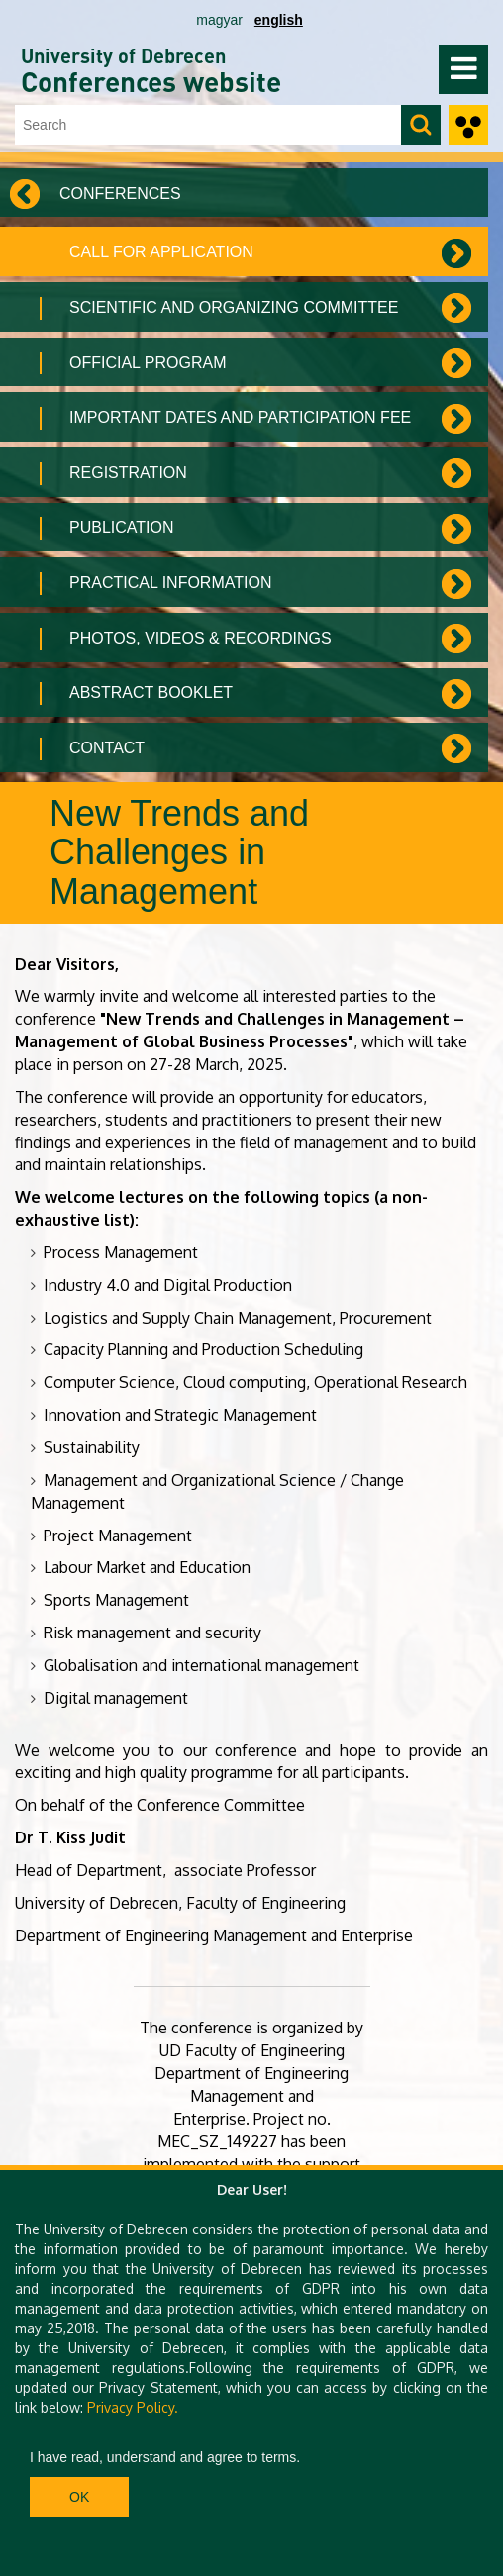 This screenshot has height=2576, width=503. What do you see at coordinates (132, 2407) in the screenshot?
I see `Privacy Policy.` at bounding box center [132, 2407].